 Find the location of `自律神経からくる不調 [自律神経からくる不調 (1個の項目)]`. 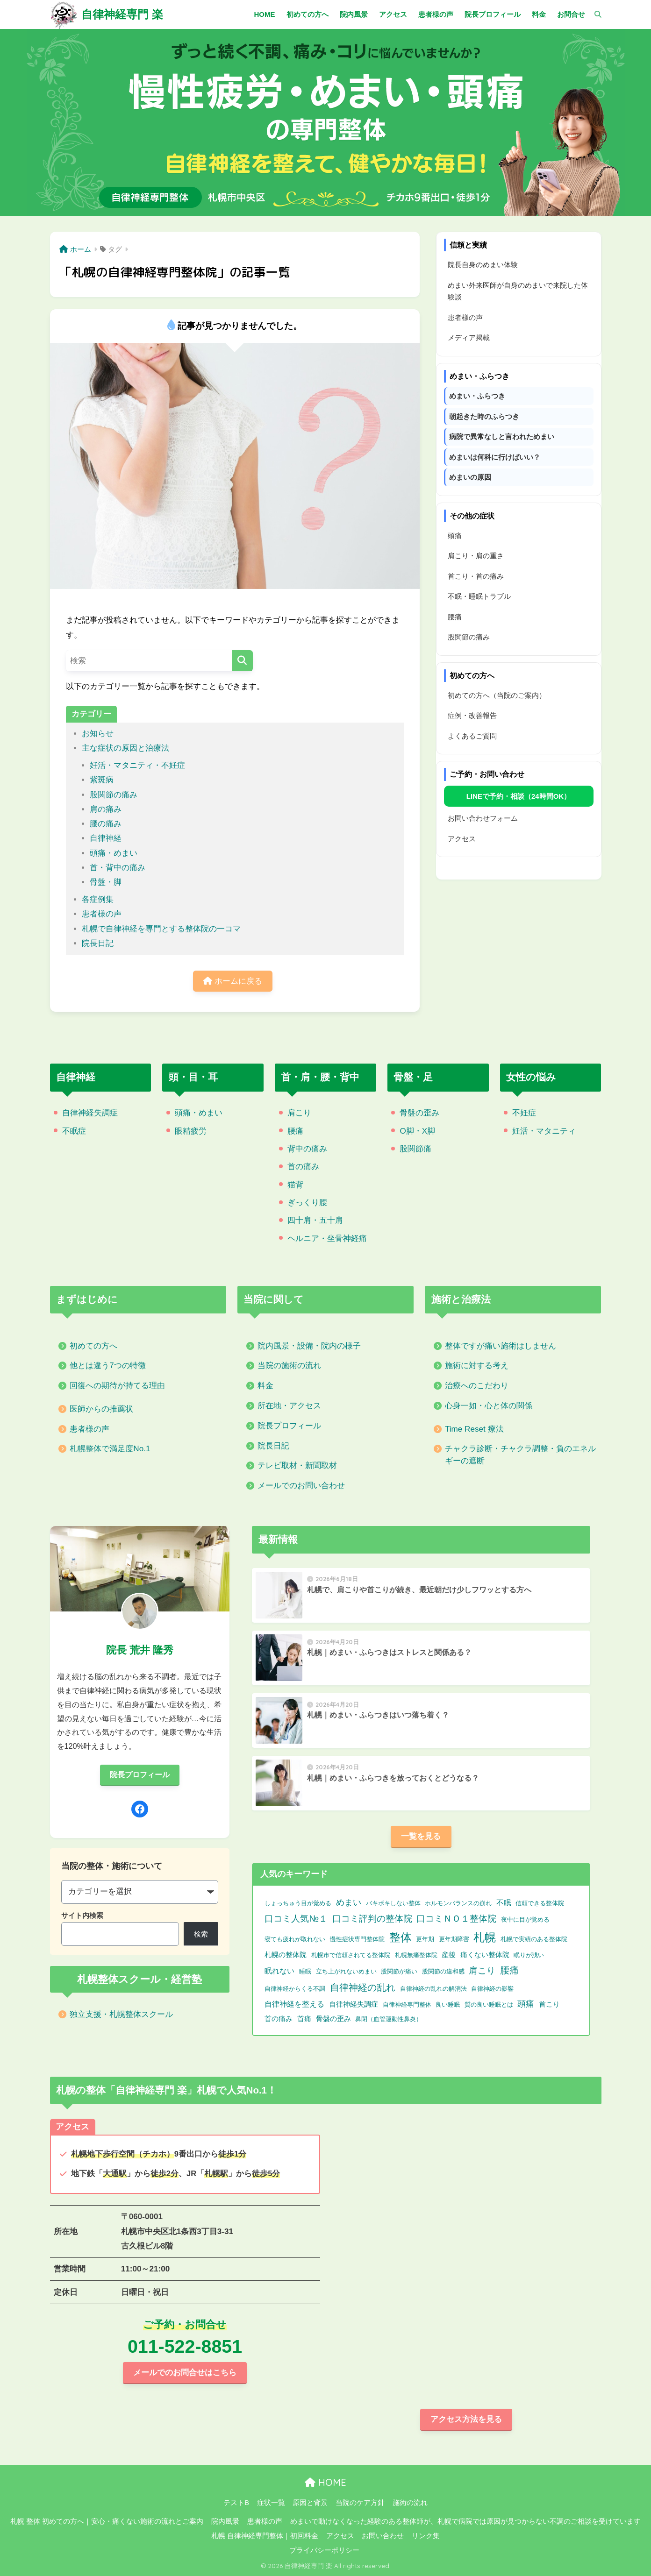

自律神経からくる不調 [自律神経からくる不調 (1個の項目)] is located at coordinates (295, 1988).